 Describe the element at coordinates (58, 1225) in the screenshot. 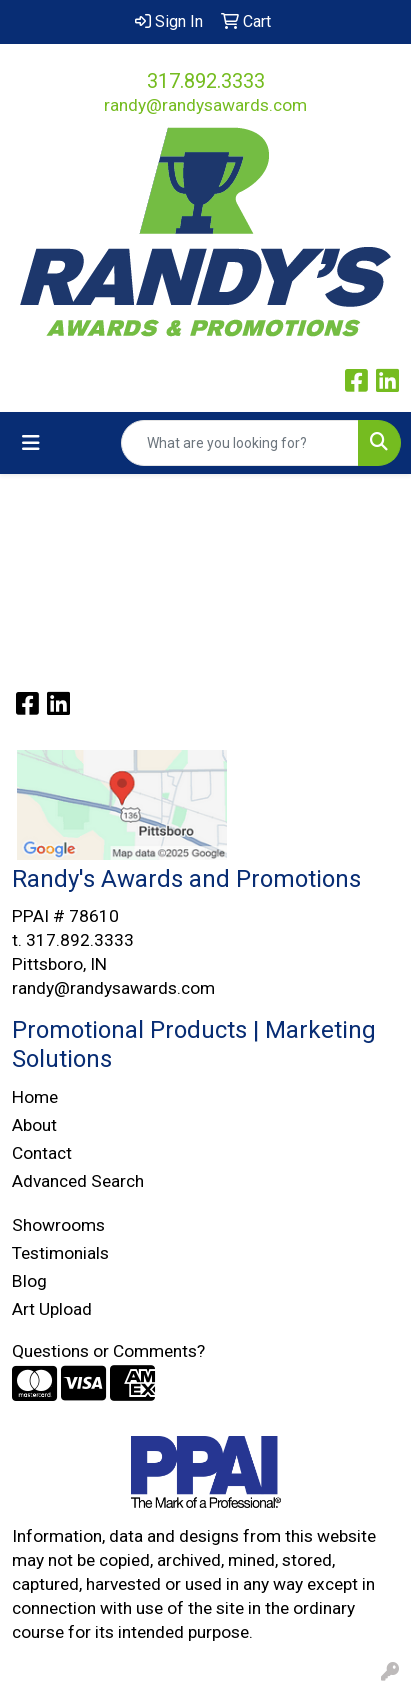

I see `Showrooms` at that location.